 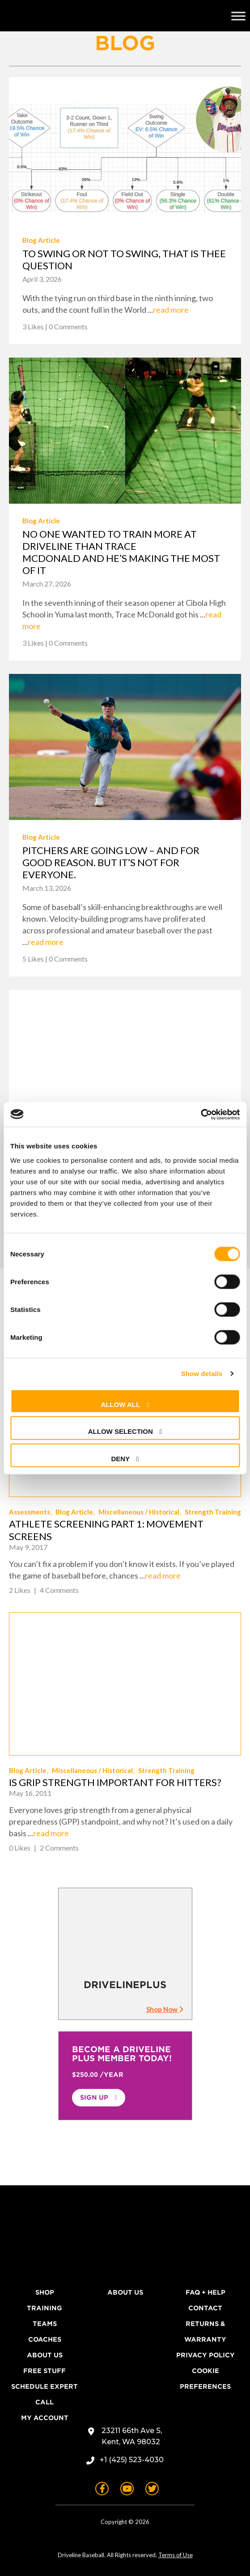 What do you see at coordinates (29, 1512) in the screenshot?
I see `Assessments` at bounding box center [29, 1512].